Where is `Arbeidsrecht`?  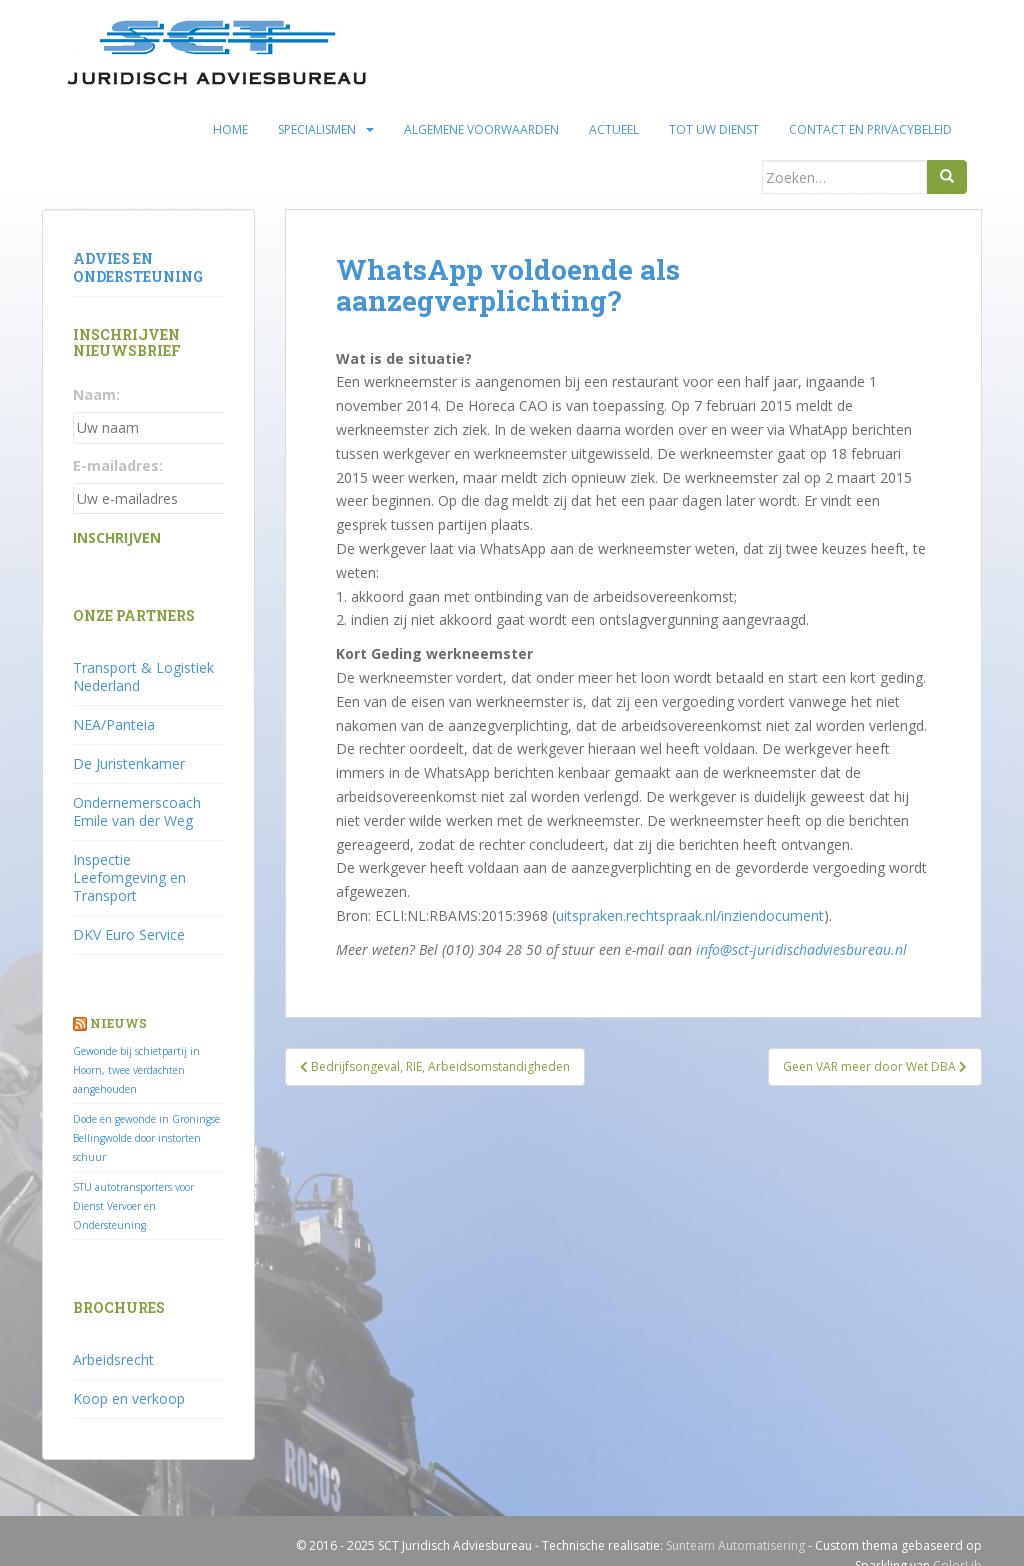
Arbeidsrecht is located at coordinates (113, 1359).